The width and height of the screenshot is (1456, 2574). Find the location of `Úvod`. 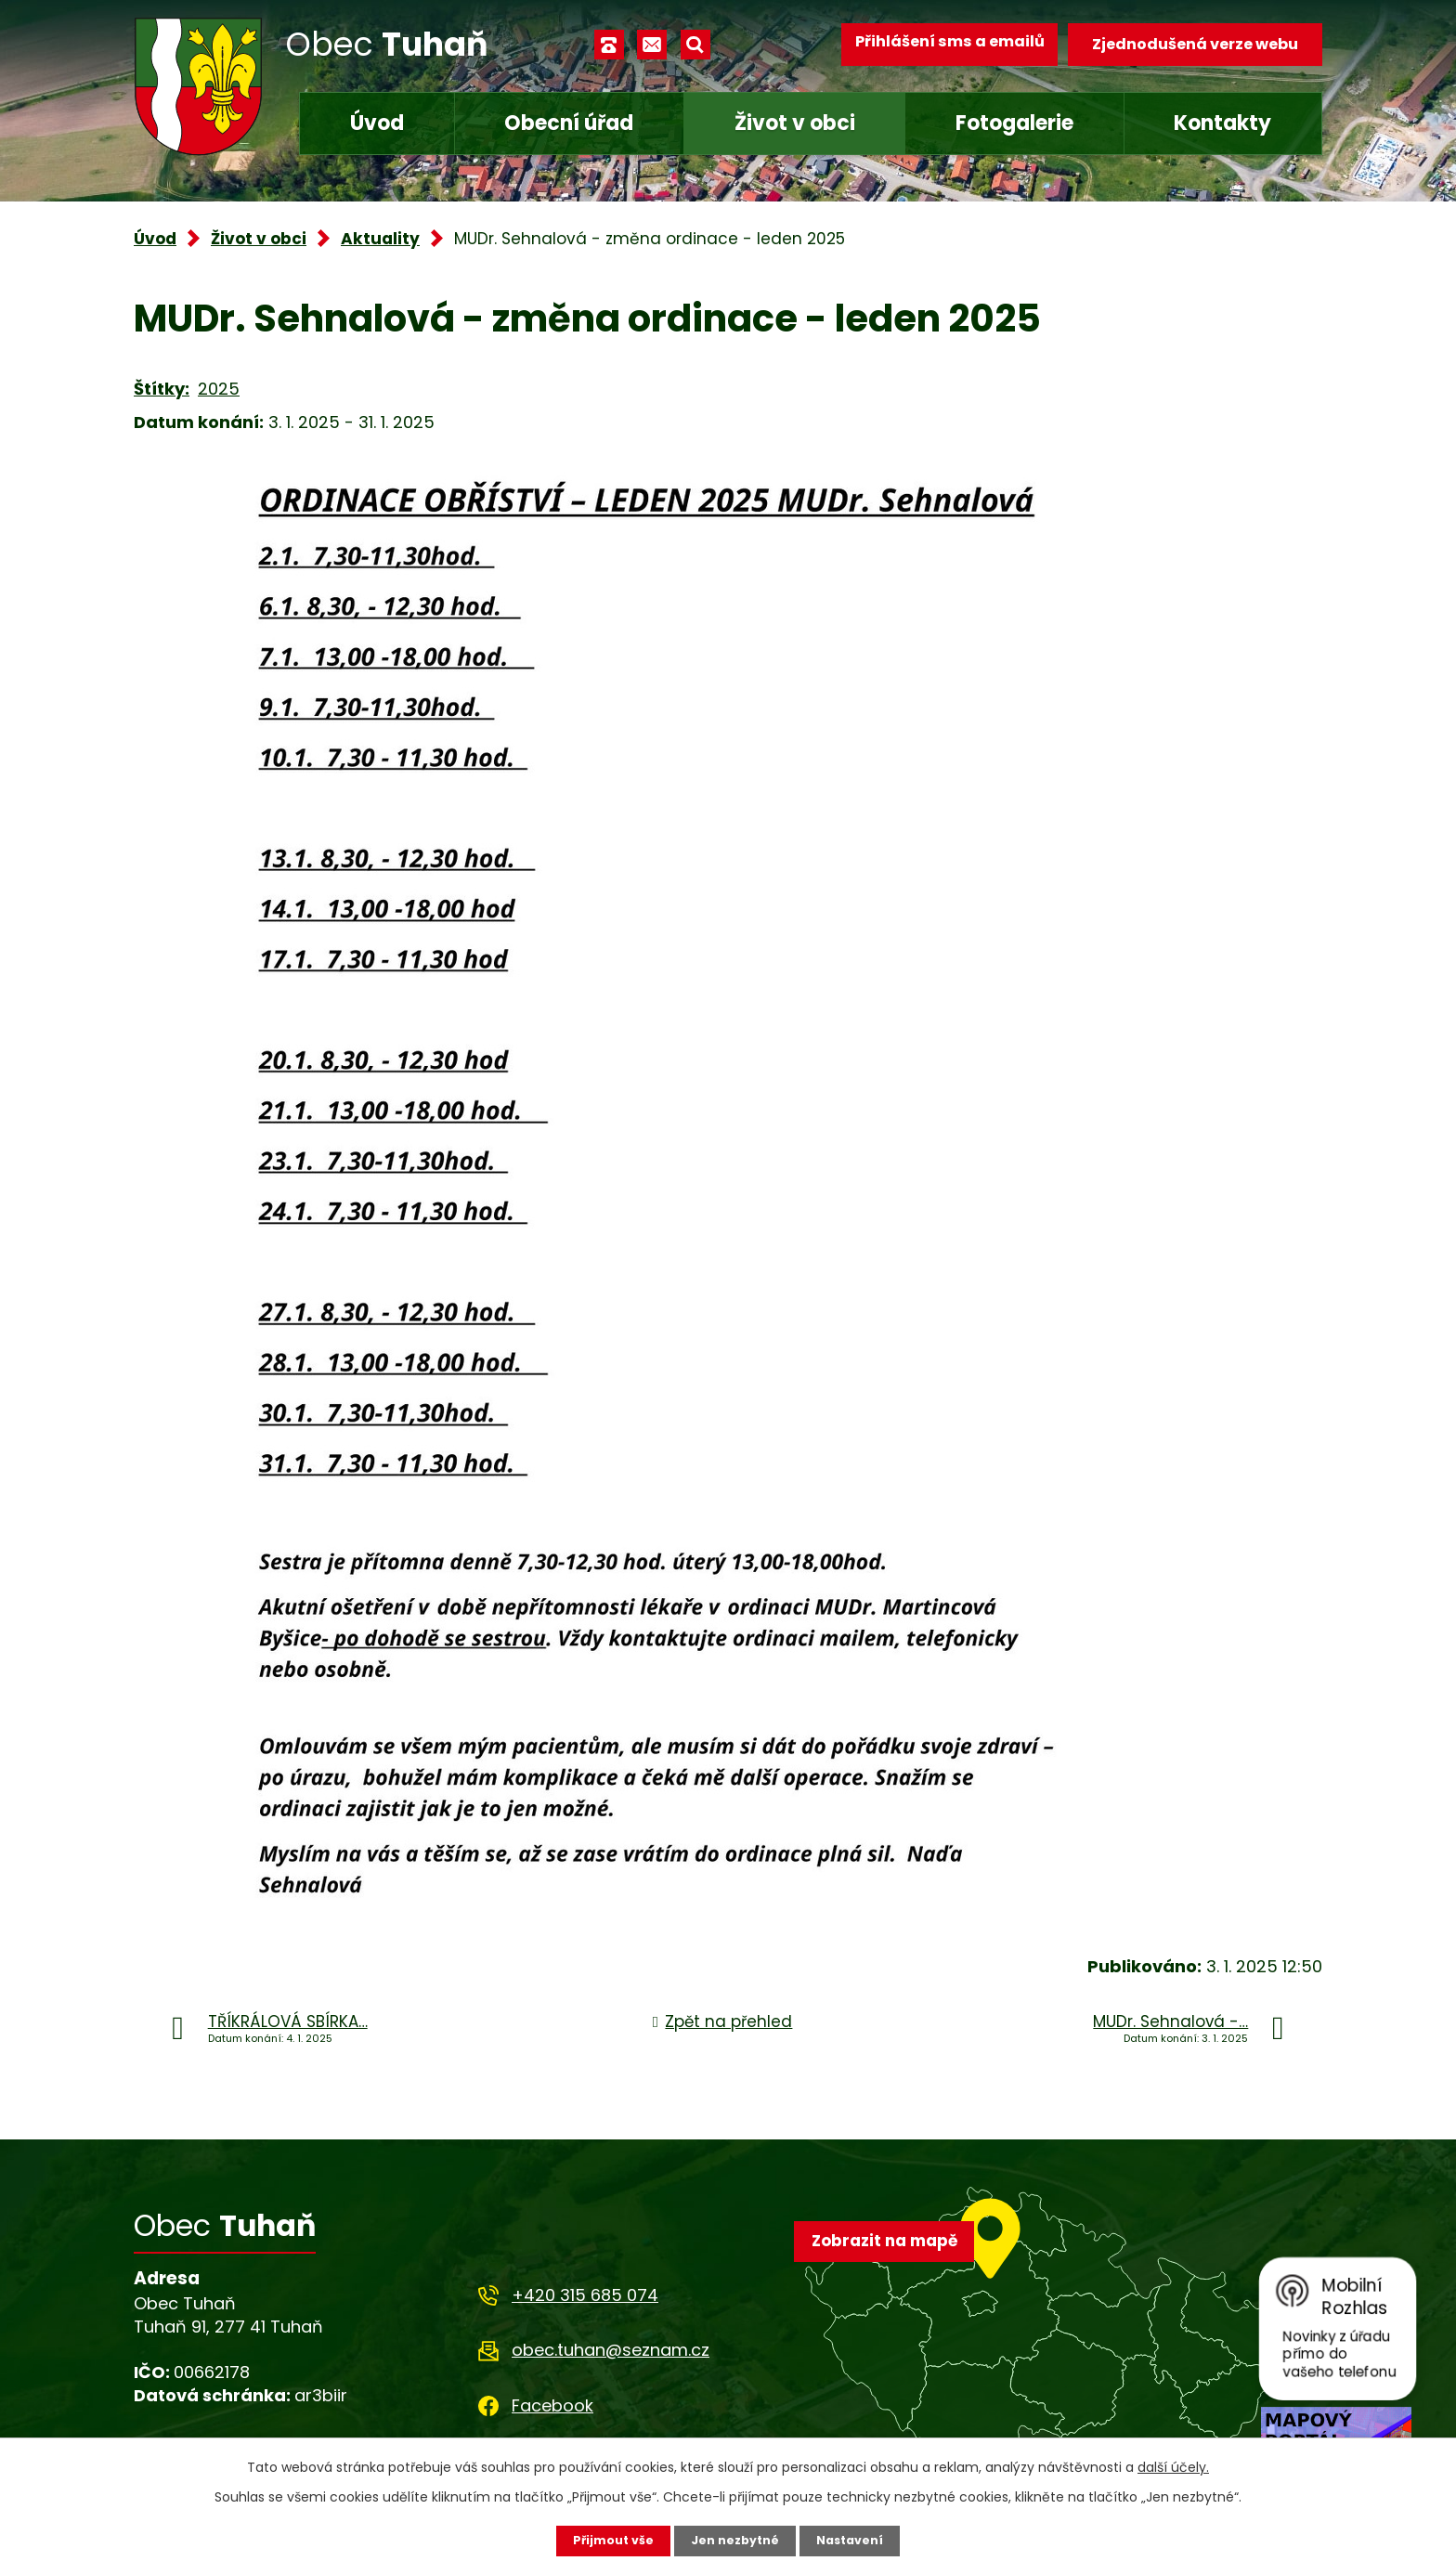

Úvod is located at coordinates (377, 123).